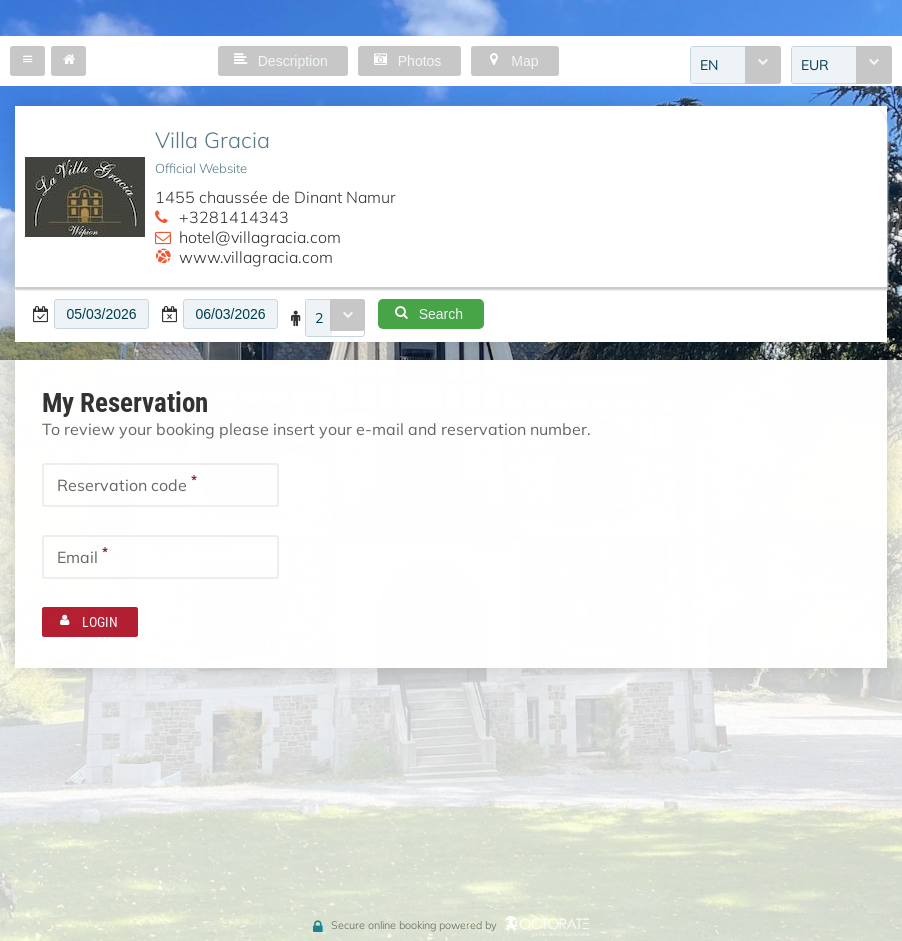 The height and width of the screenshot is (941, 902). I want to click on EUR, so click(815, 65).